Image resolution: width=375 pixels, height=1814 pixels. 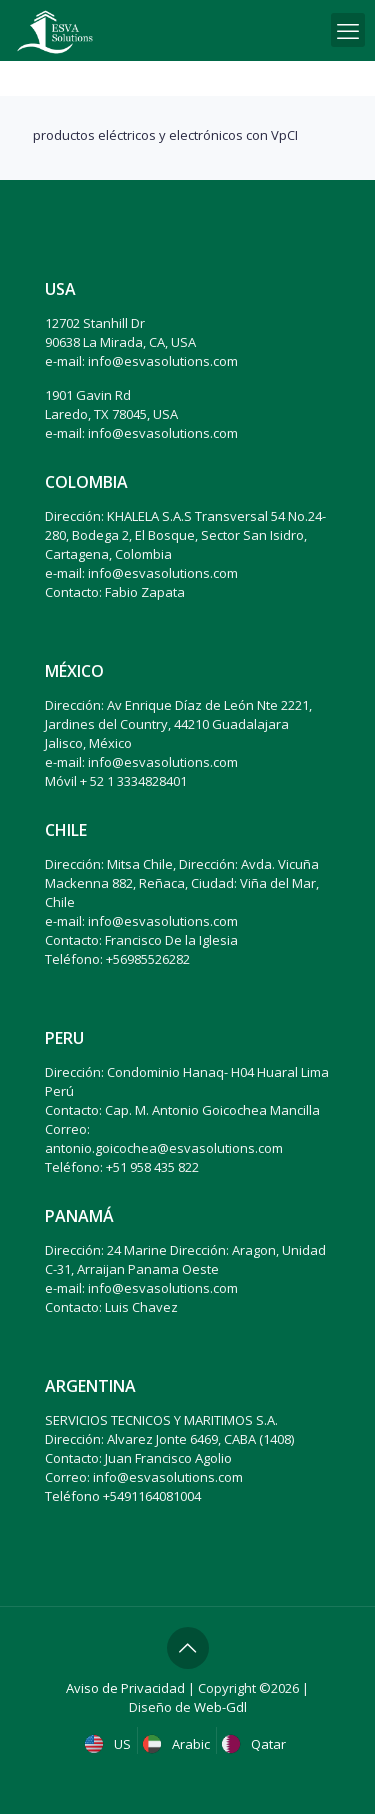 I want to click on productos eléctricos y electrónicos con VpCI, so click(x=165, y=135).